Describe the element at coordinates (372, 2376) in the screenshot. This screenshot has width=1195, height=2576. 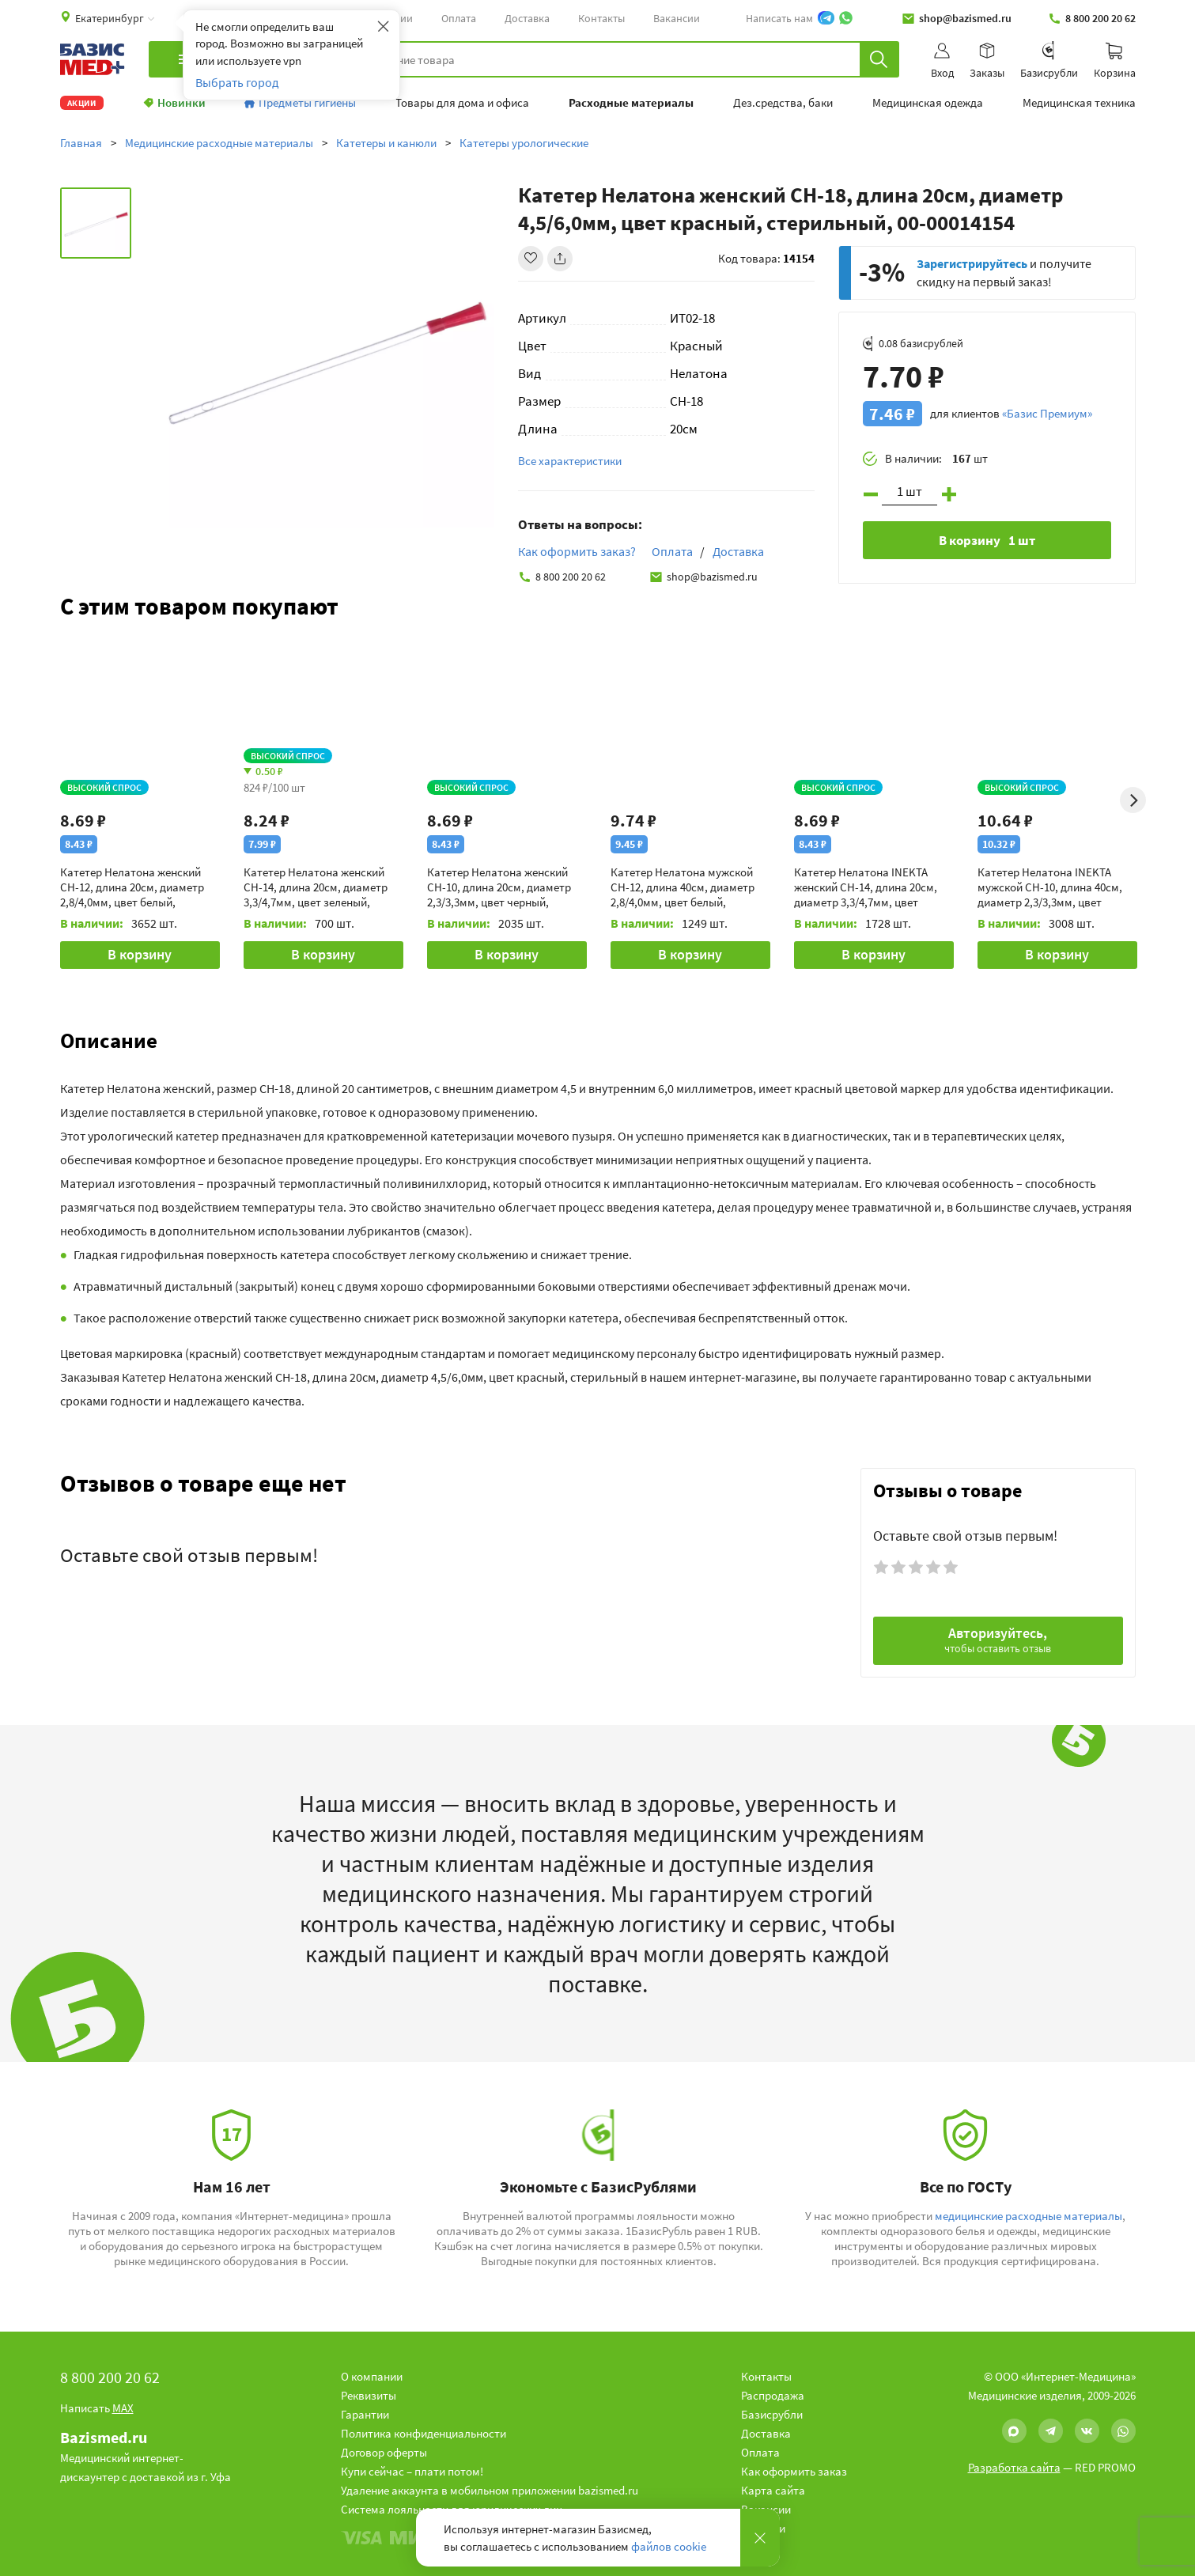
I see `О компании` at that location.